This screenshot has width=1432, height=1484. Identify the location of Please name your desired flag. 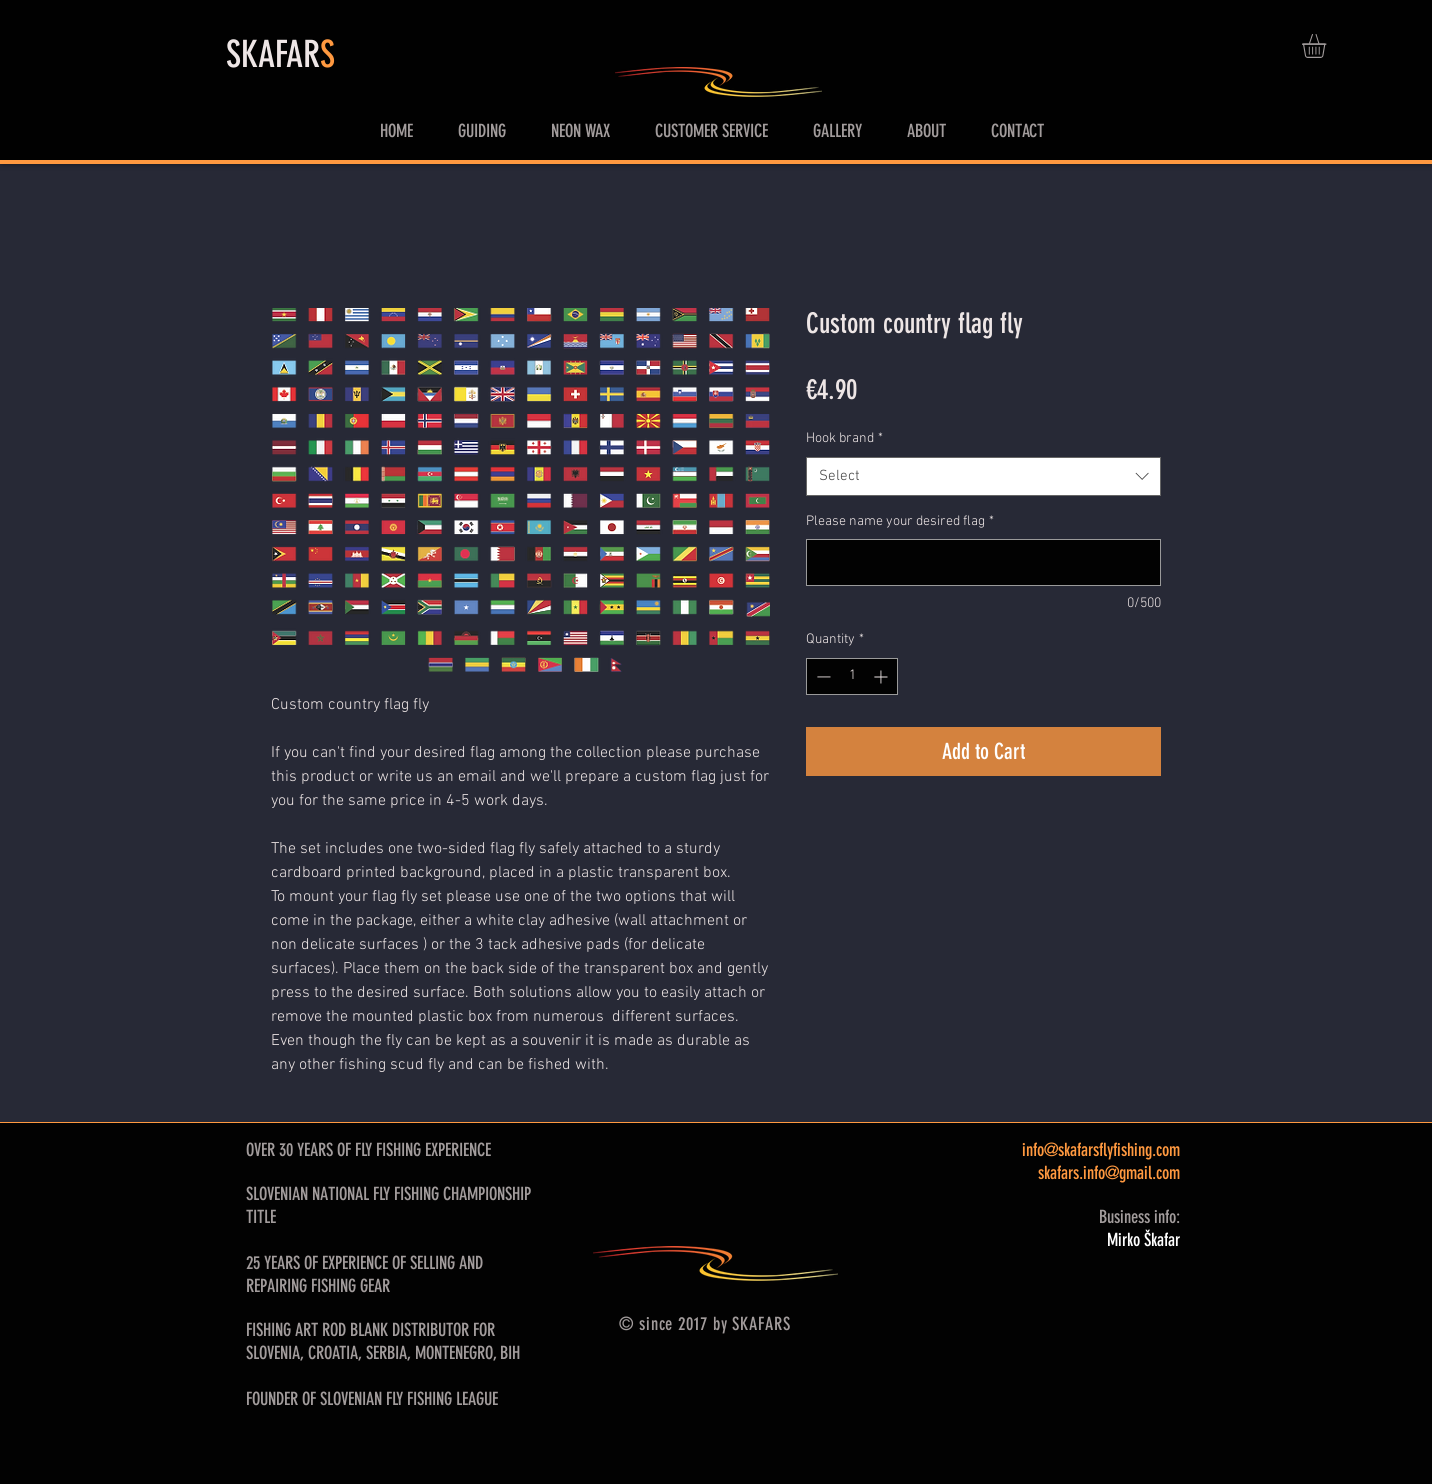
(900, 521).